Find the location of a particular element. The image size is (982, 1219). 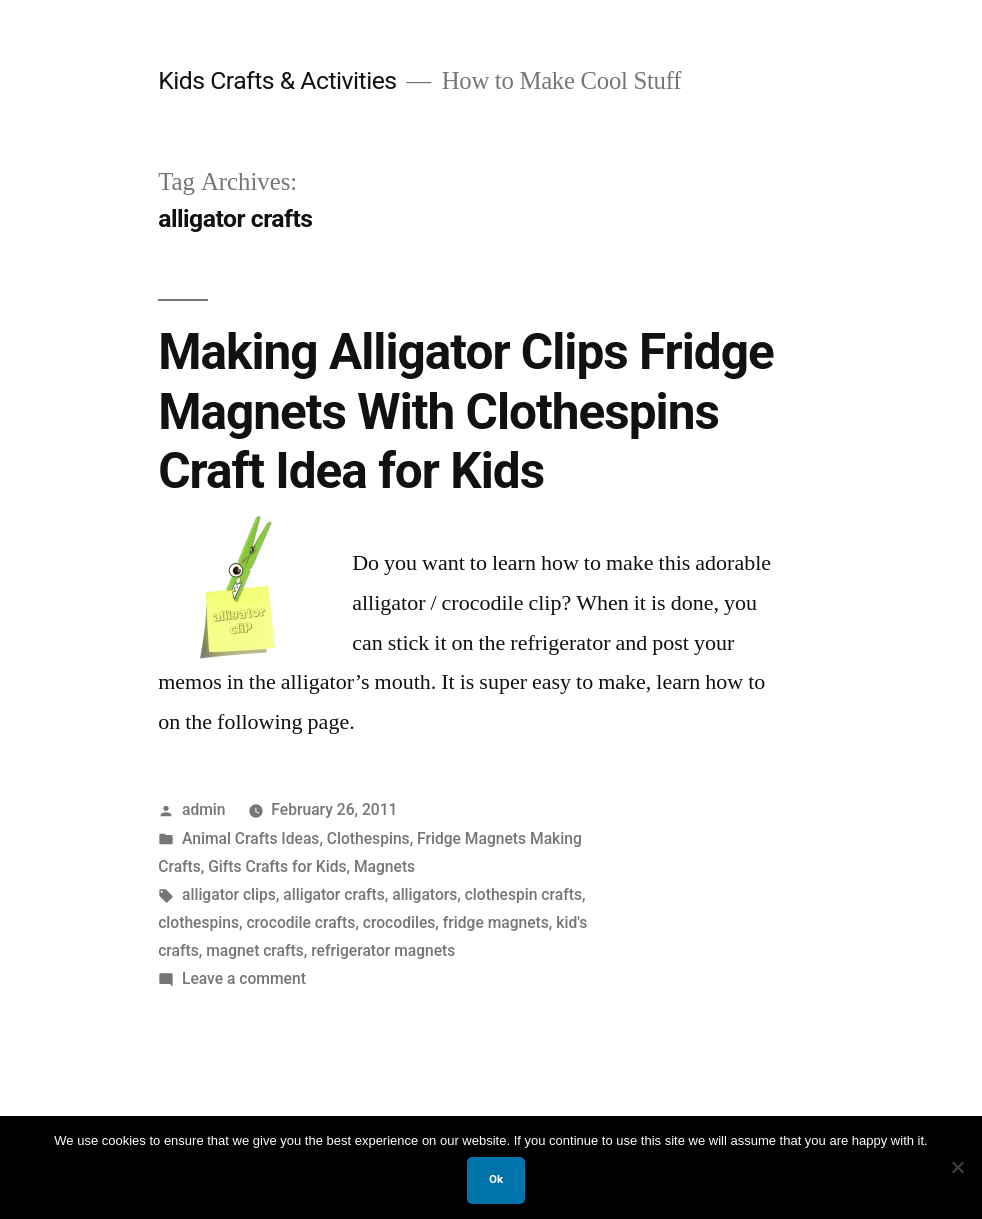

clothespins is located at coordinates (198, 922).